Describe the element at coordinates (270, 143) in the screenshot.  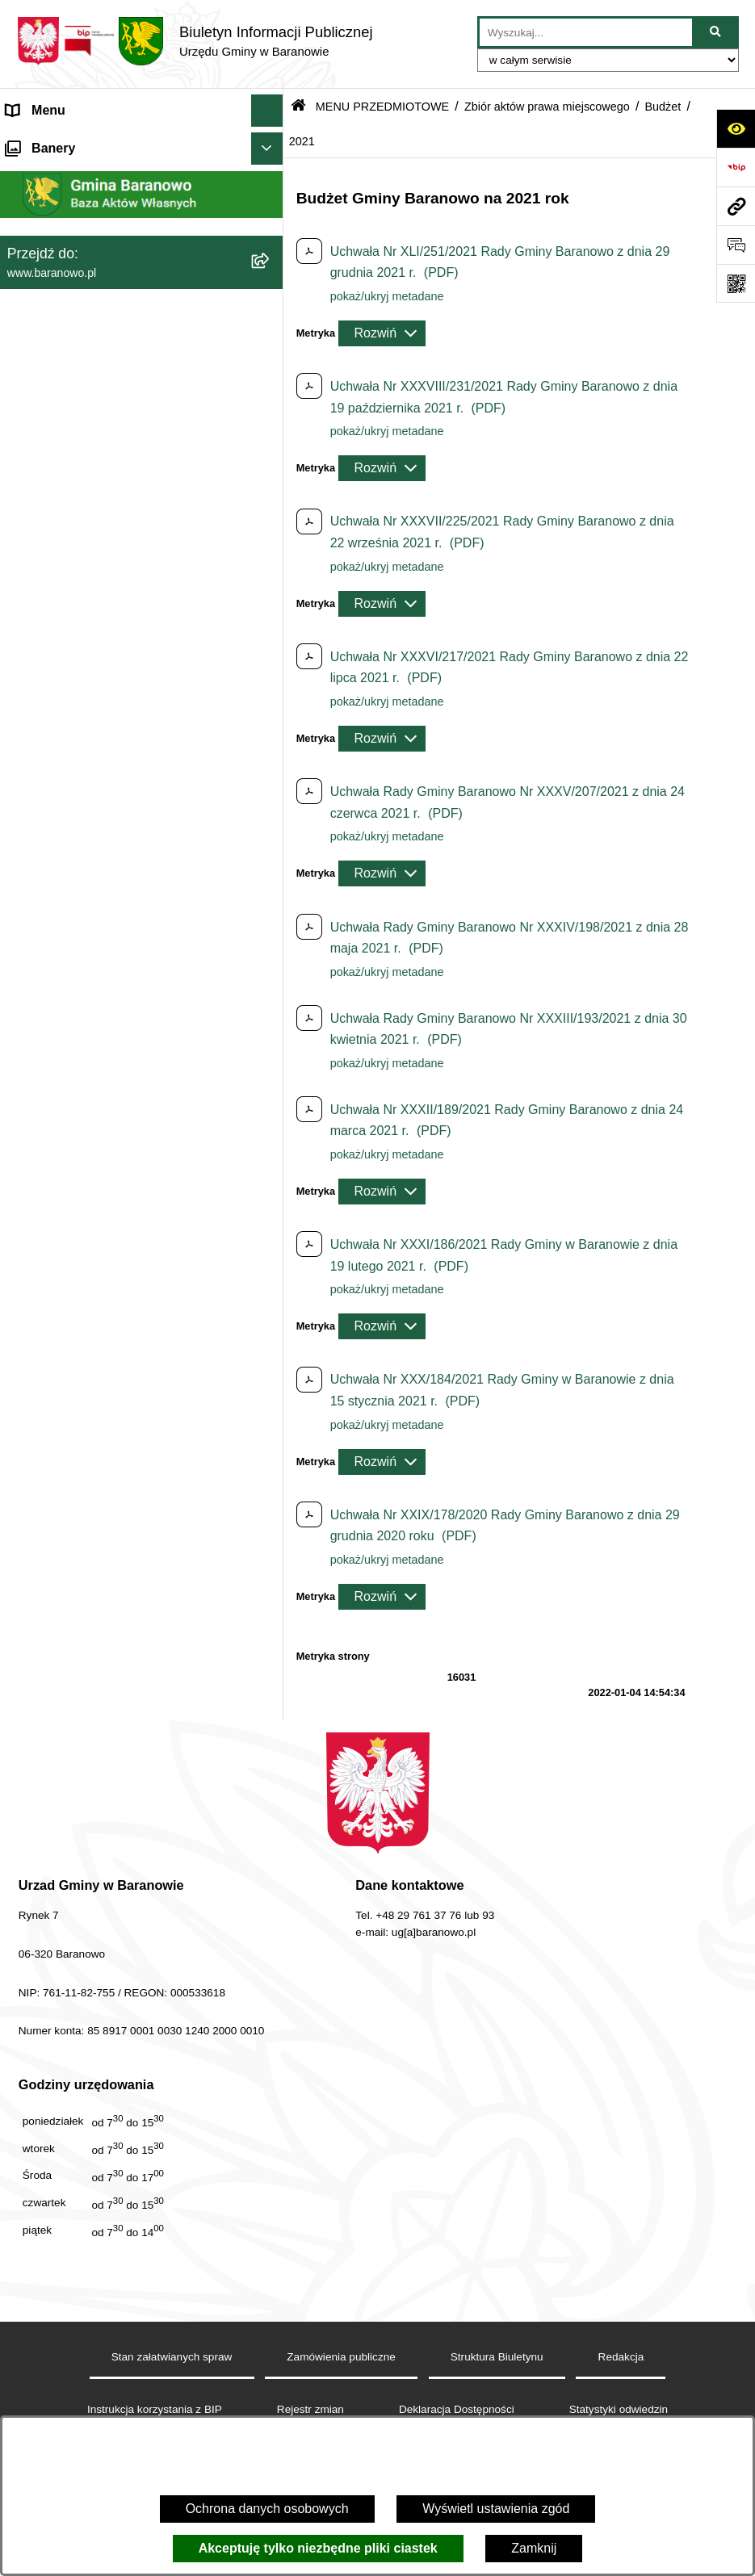
I see `[zwiń: MENU PODMIOTOWE]` at that location.